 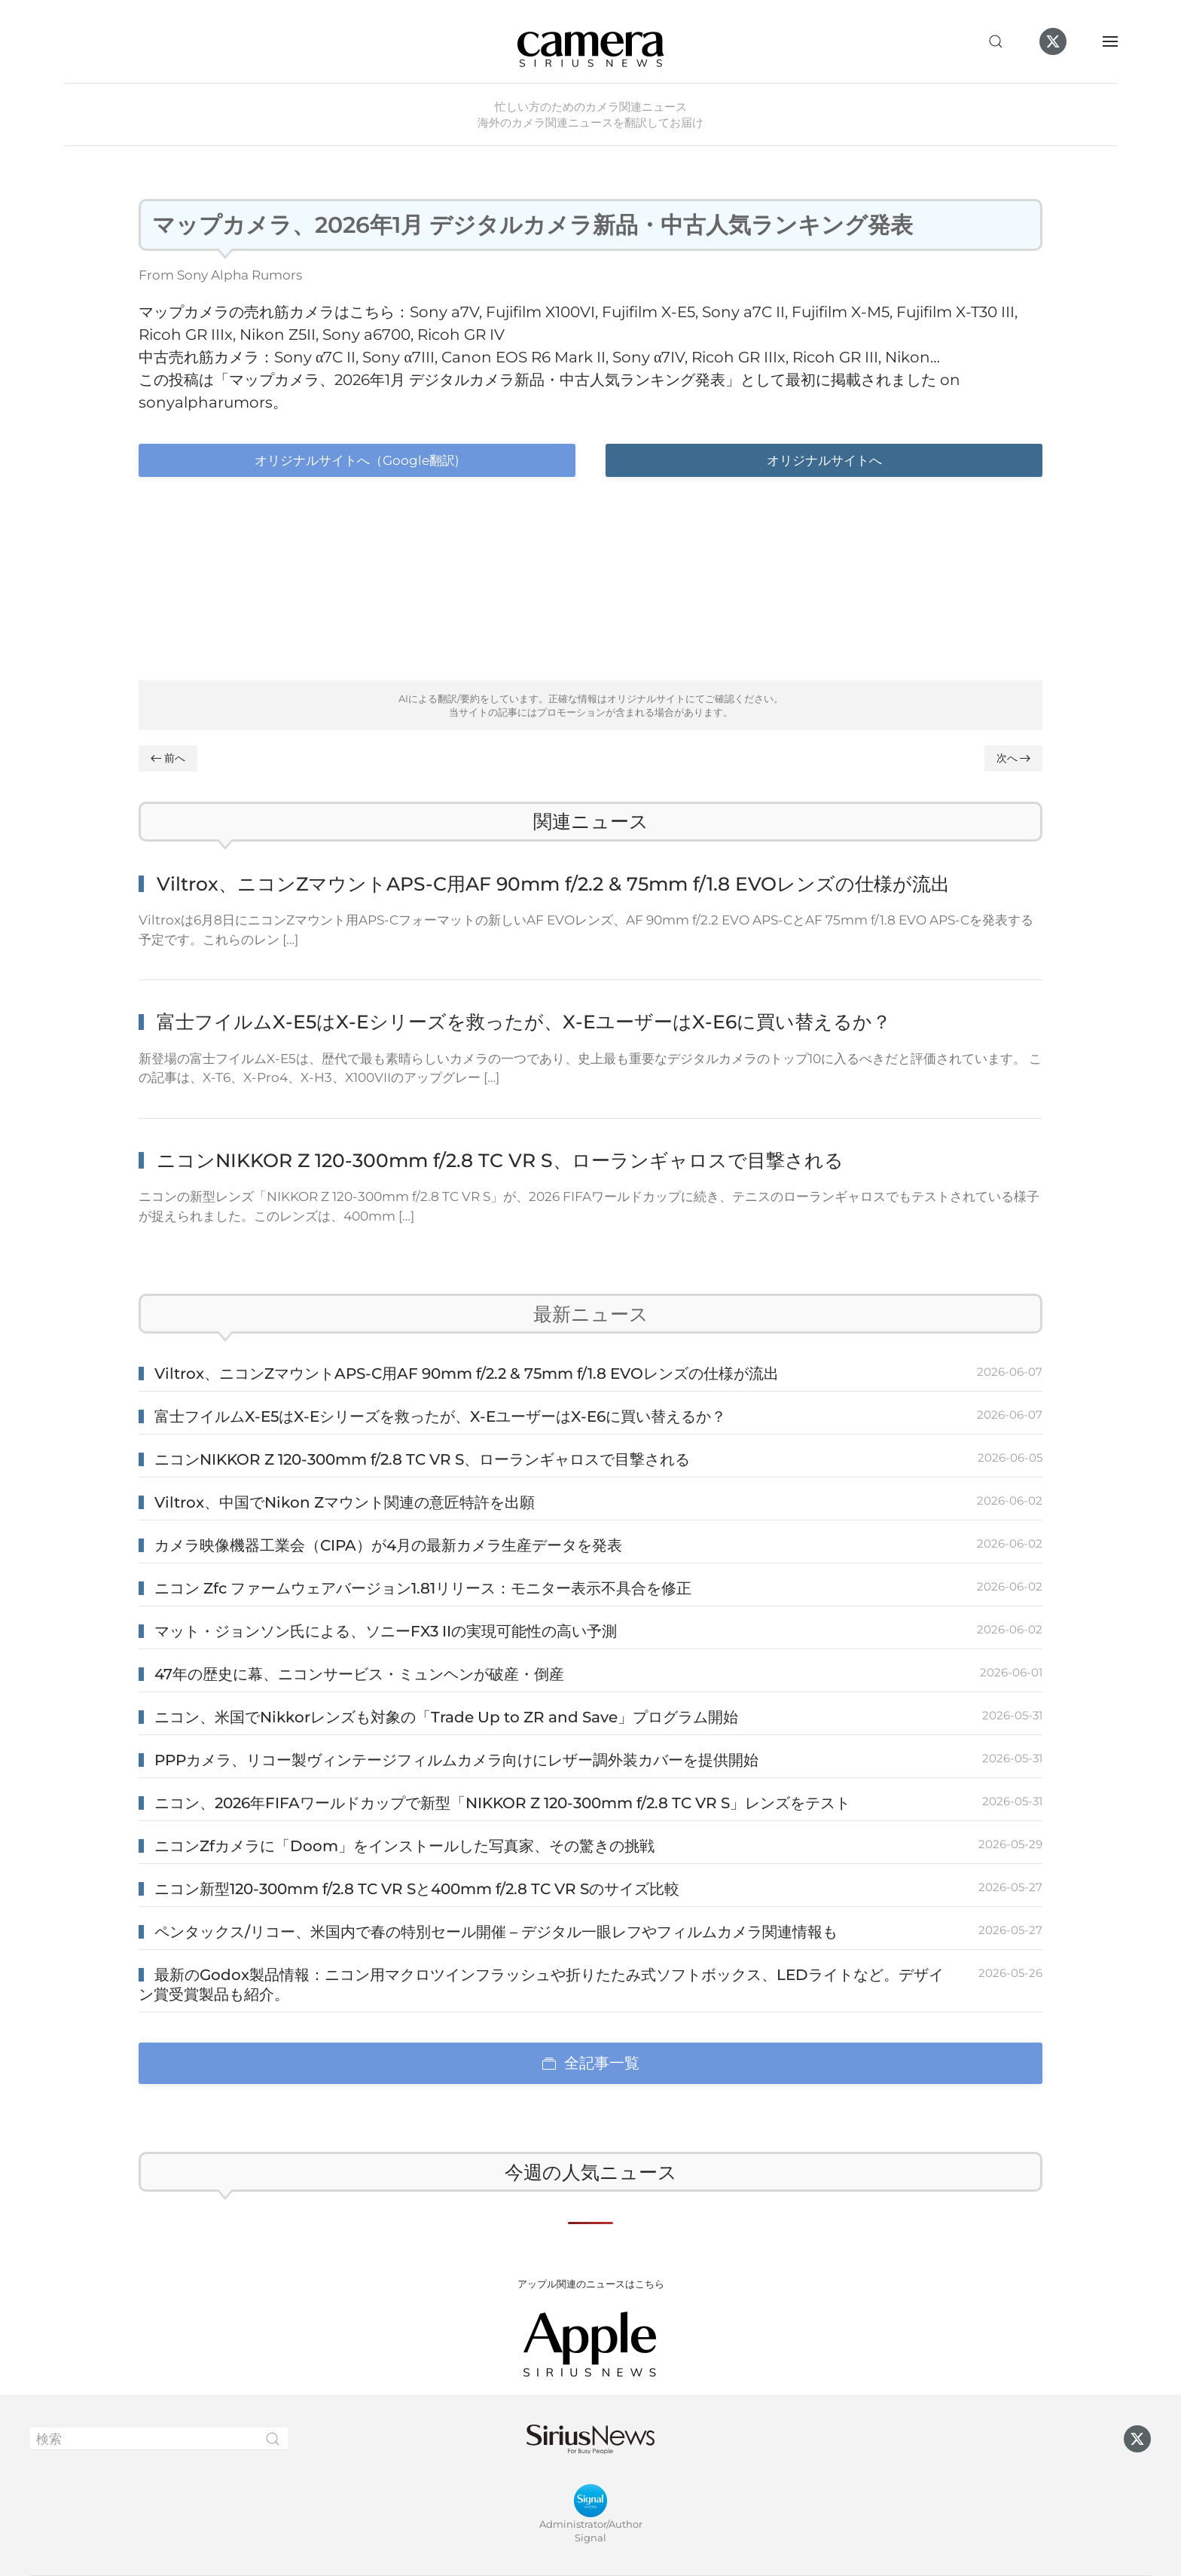 What do you see at coordinates (357, 460) in the screenshot?
I see `オリジナルサイトへ（Google翻訳)` at bounding box center [357, 460].